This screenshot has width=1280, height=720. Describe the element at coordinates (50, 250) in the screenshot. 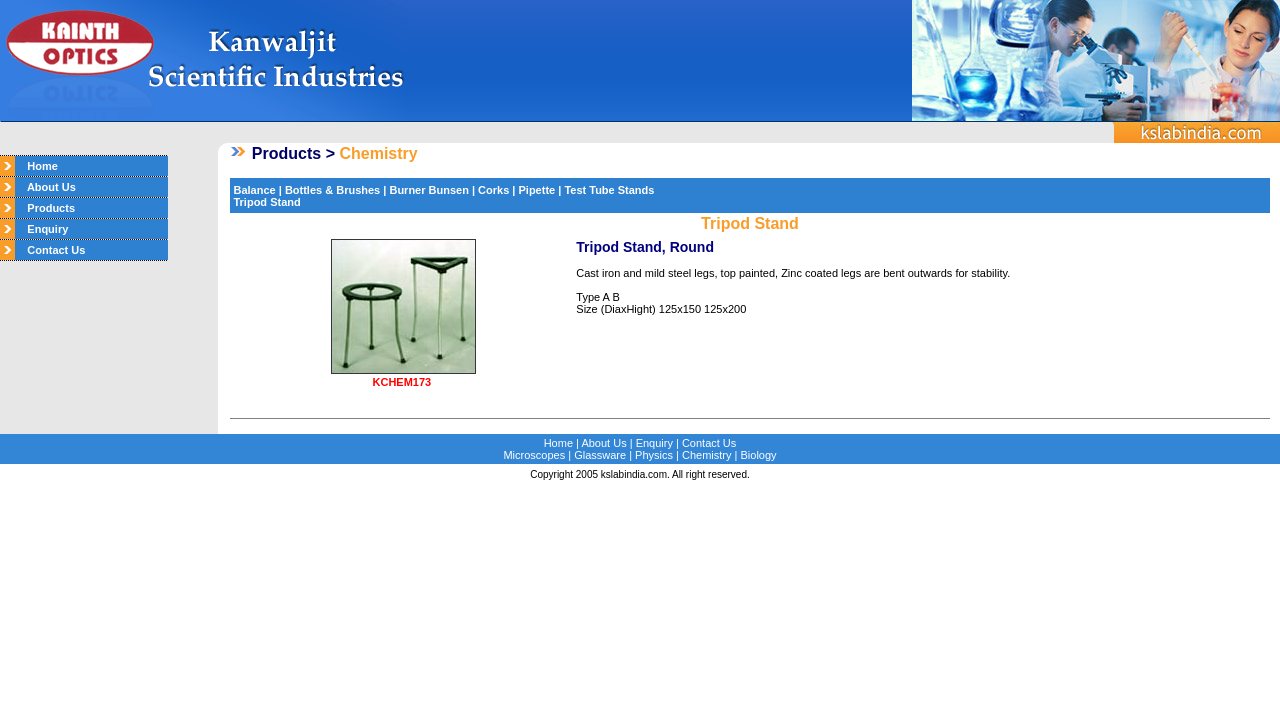

I see `Contact Us` at that location.